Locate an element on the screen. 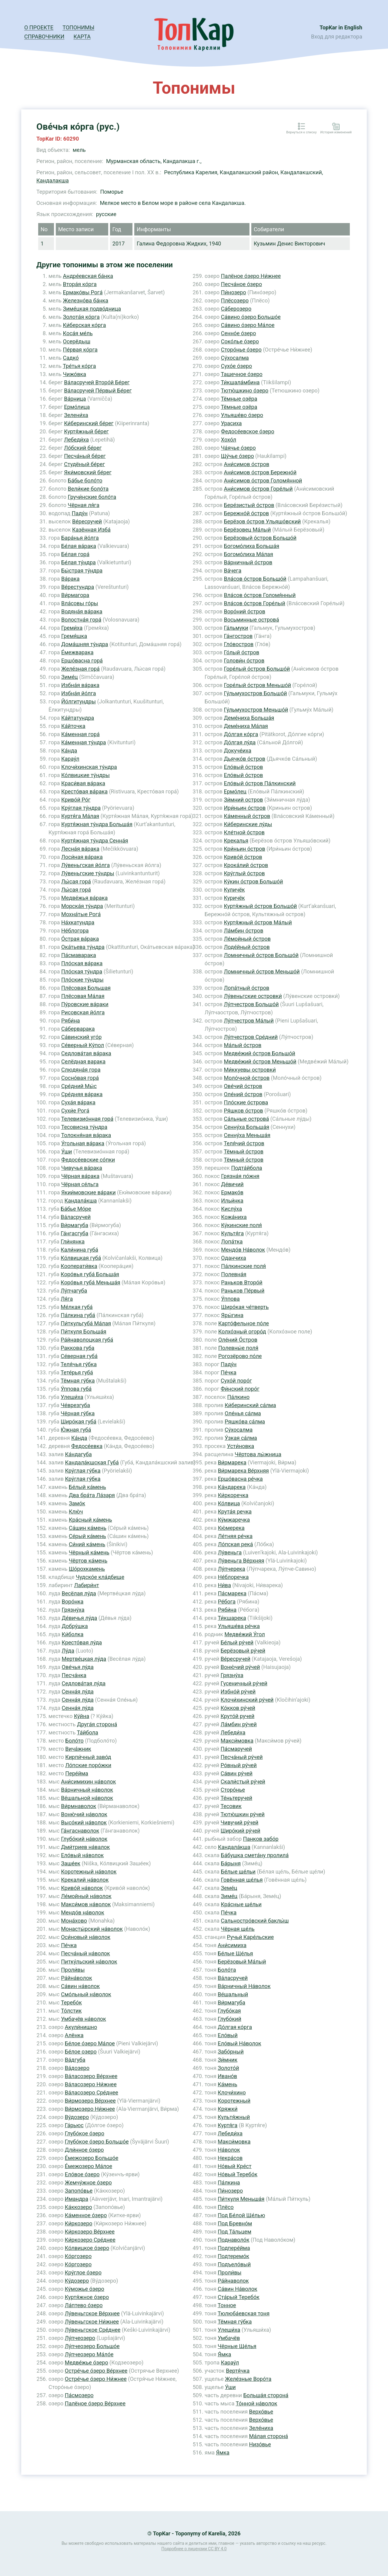 The width and height of the screenshot is (388, 2576). Я́мка is located at coordinates (224, 2354).